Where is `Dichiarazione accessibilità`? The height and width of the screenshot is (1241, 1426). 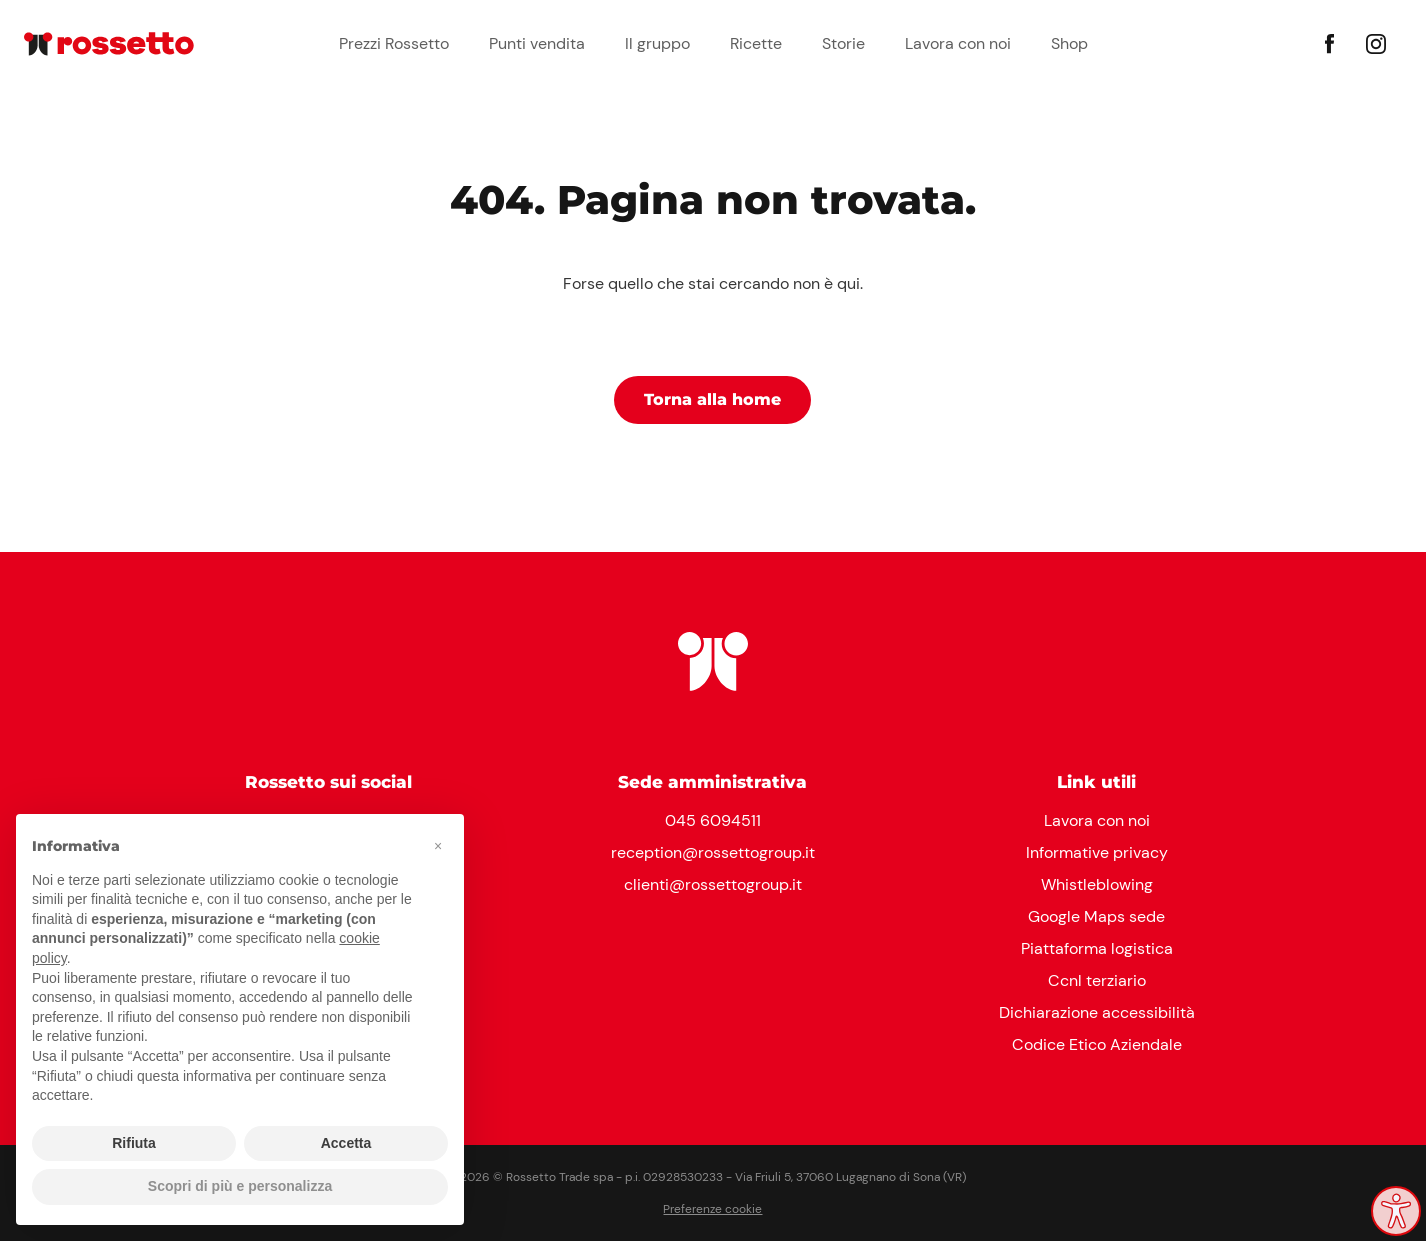
Dichiarazione accessibilità is located at coordinates (1097, 1012).